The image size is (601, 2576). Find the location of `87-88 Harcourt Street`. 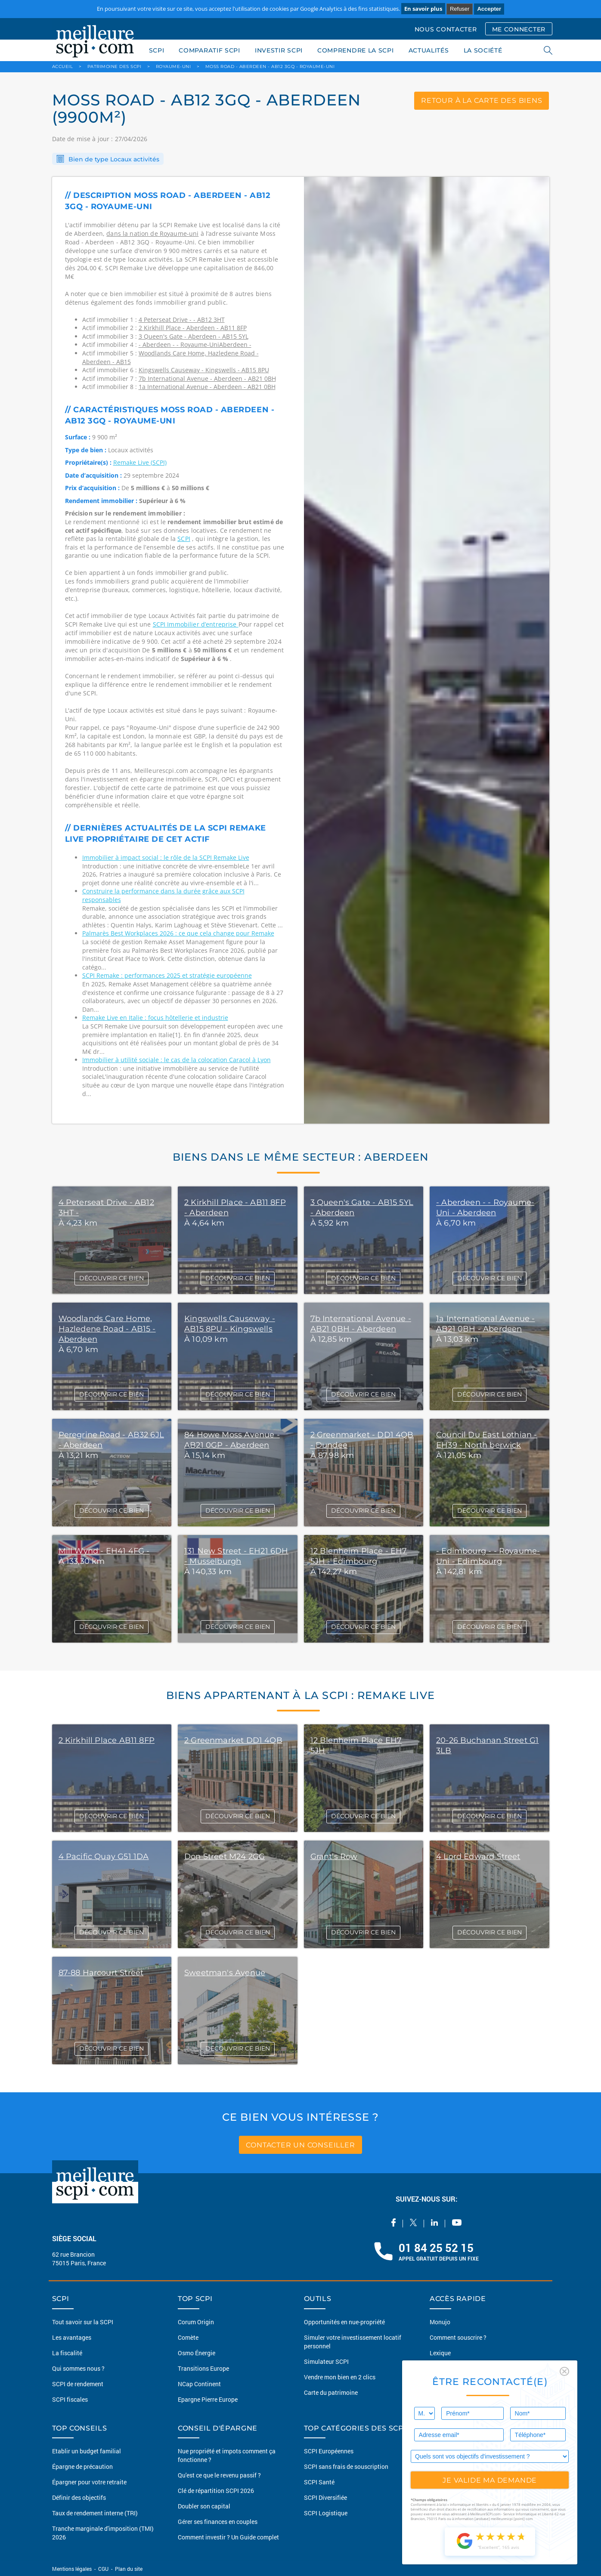

87-88 Harcourt Street is located at coordinates (101, 1972).